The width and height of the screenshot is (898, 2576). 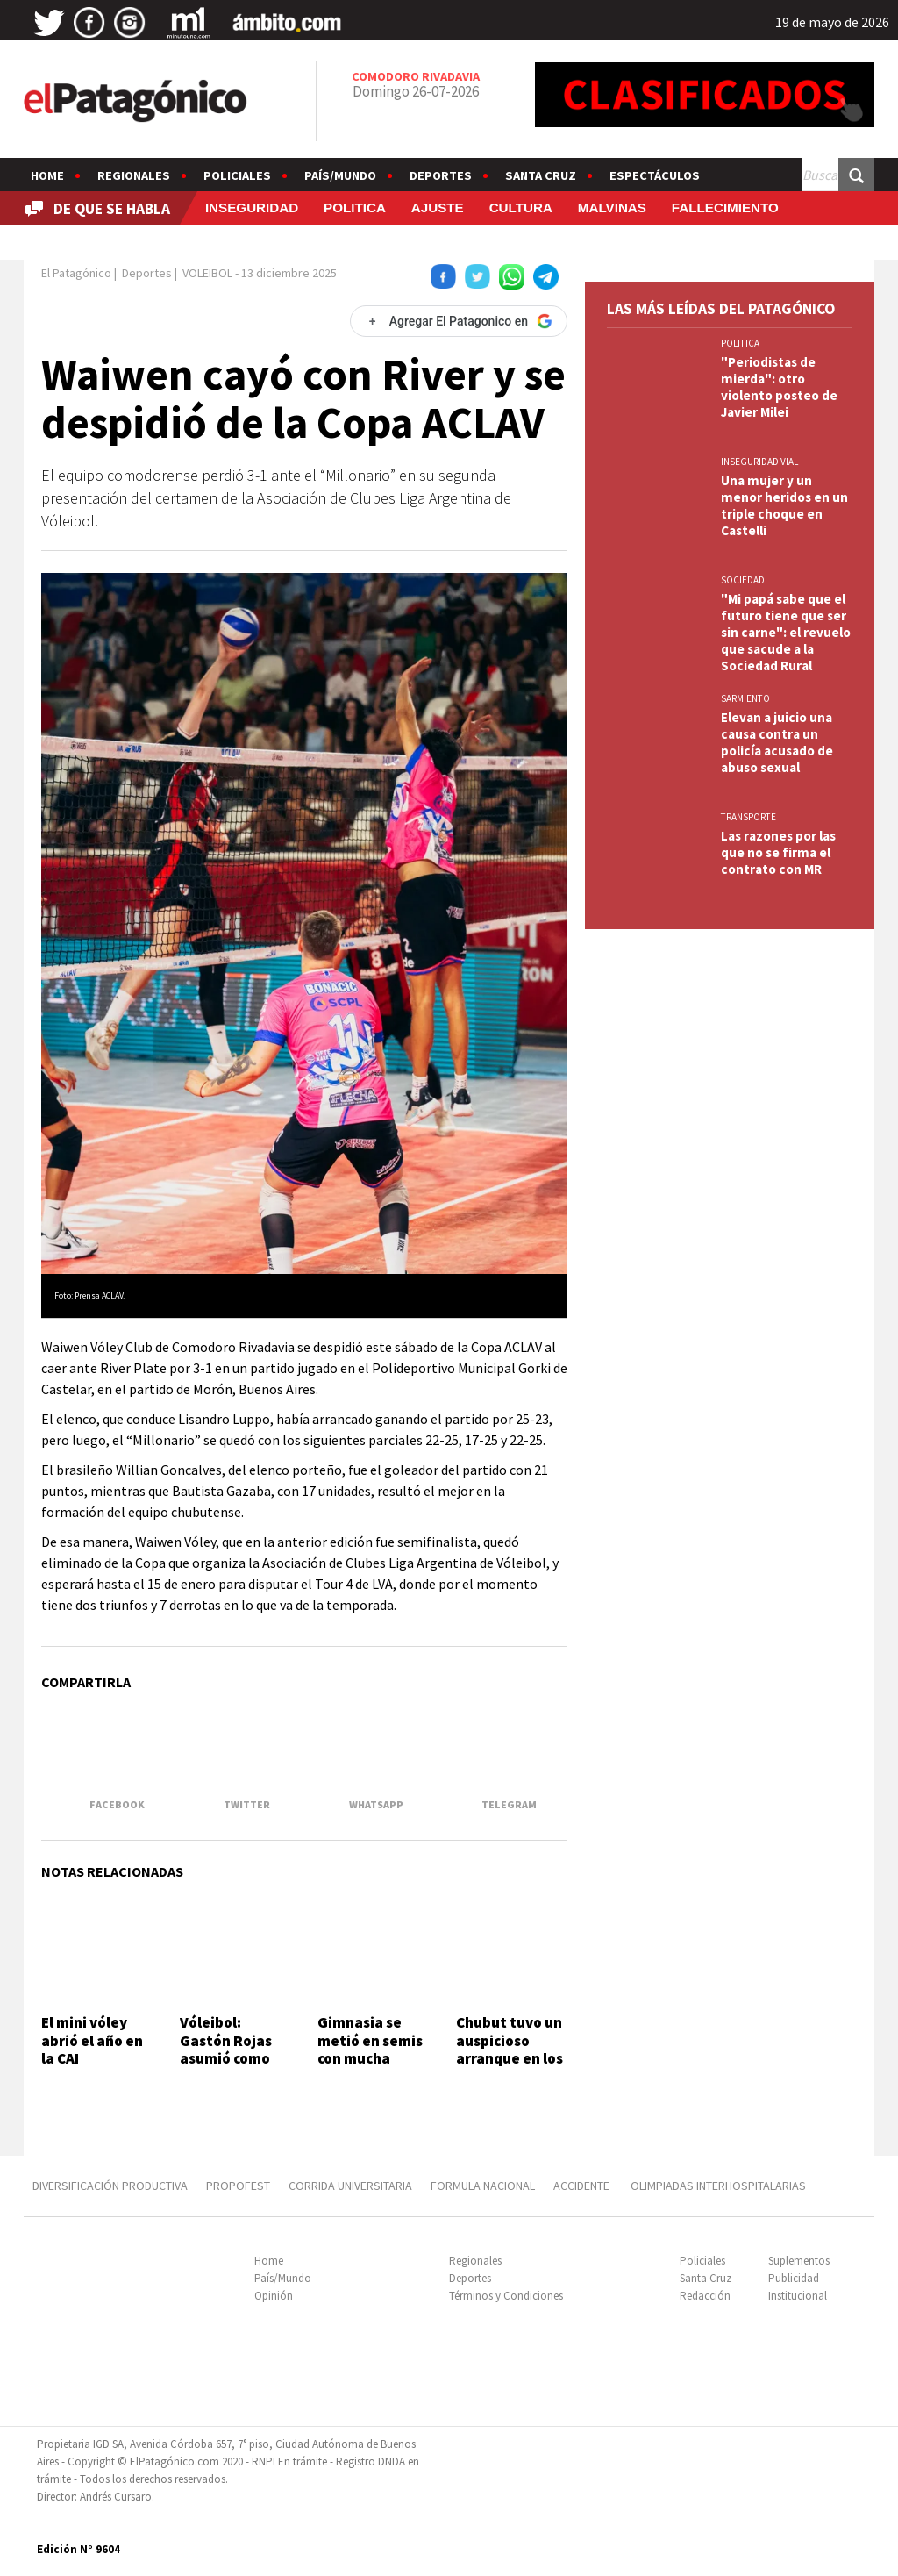 I want to click on Vóleibol: Gastón Rojas asumió como entrenador de la Selección de Chubut, so click(x=231, y=2067).